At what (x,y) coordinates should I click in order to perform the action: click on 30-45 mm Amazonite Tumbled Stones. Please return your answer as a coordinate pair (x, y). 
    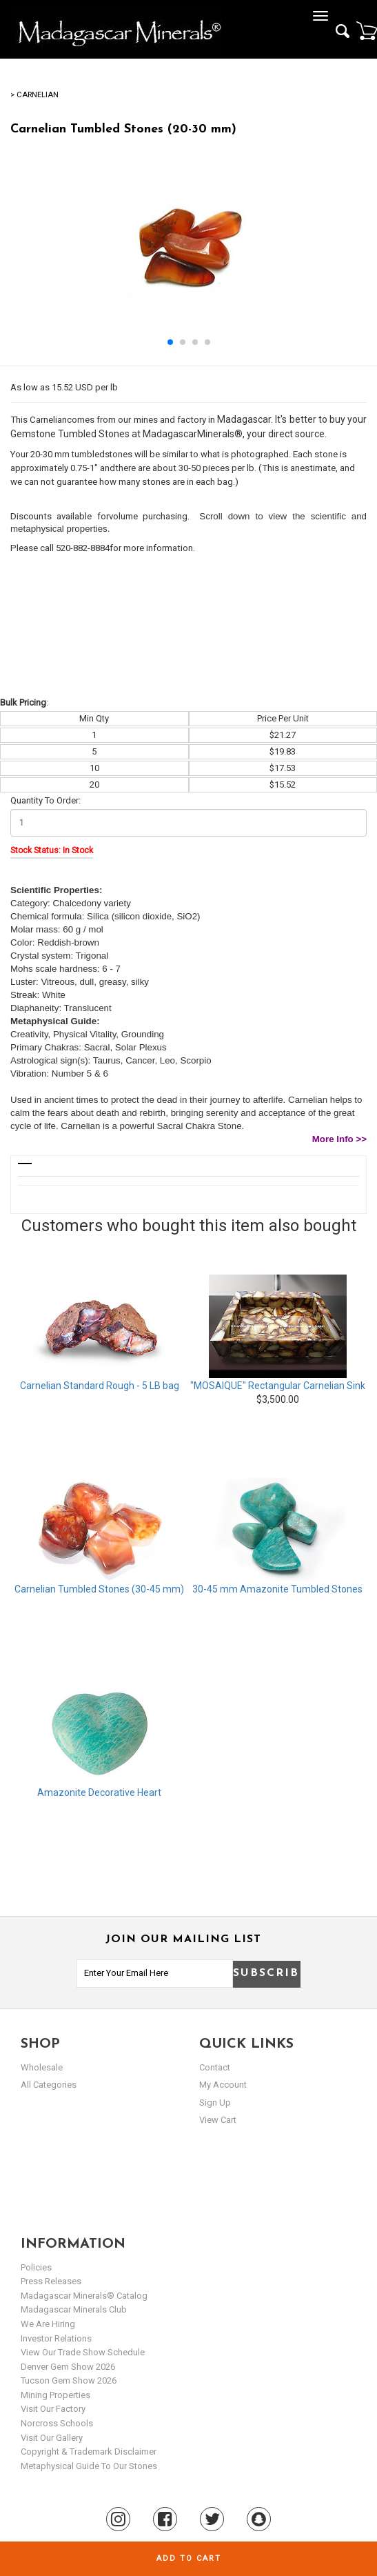
    Looking at the image, I should click on (277, 1589).